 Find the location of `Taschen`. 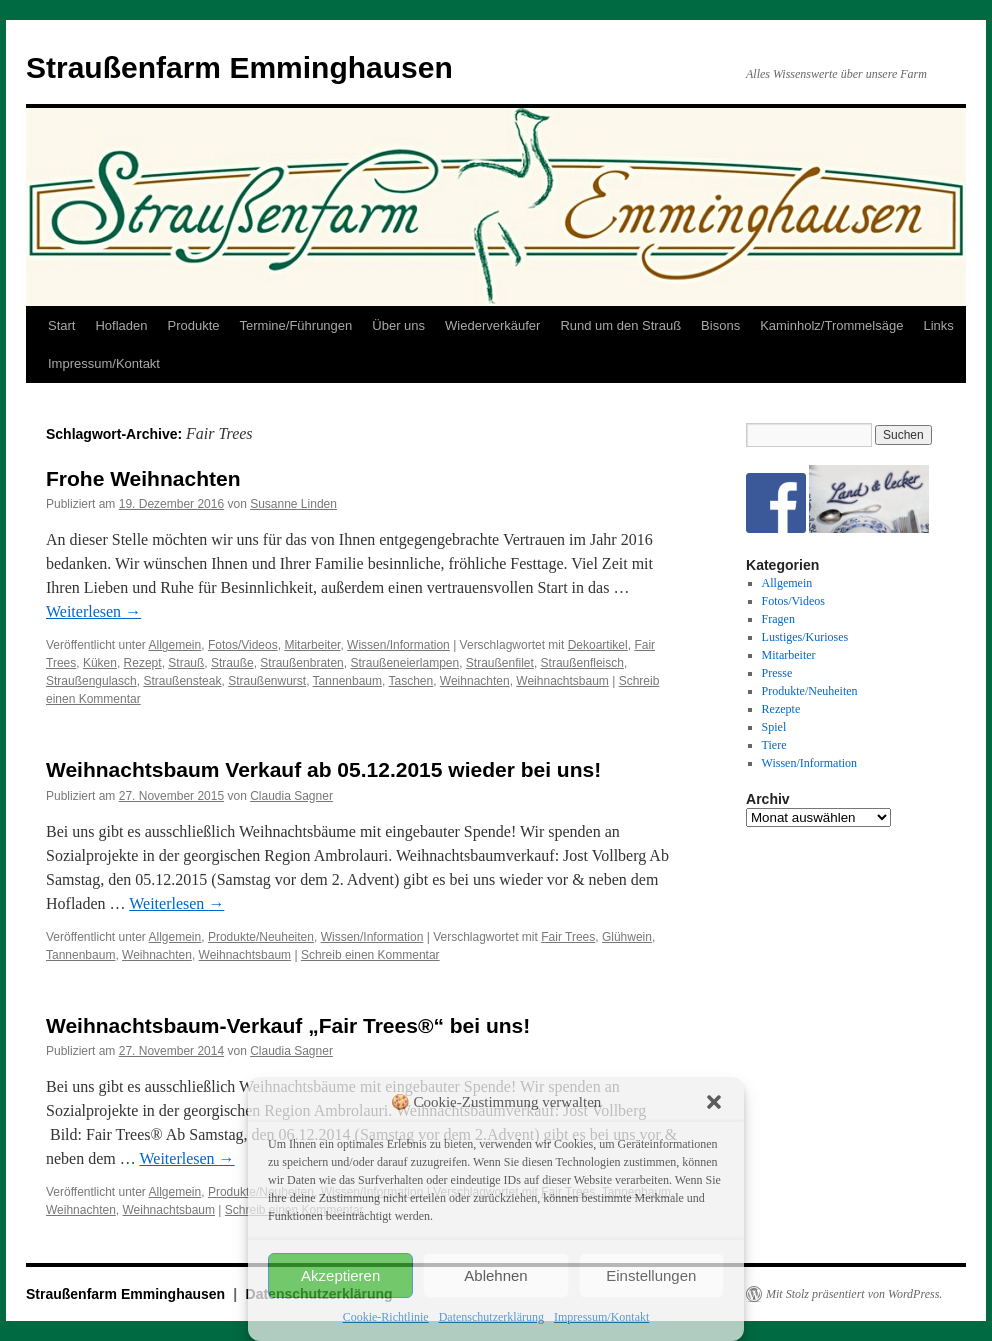

Taschen is located at coordinates (410, 681).